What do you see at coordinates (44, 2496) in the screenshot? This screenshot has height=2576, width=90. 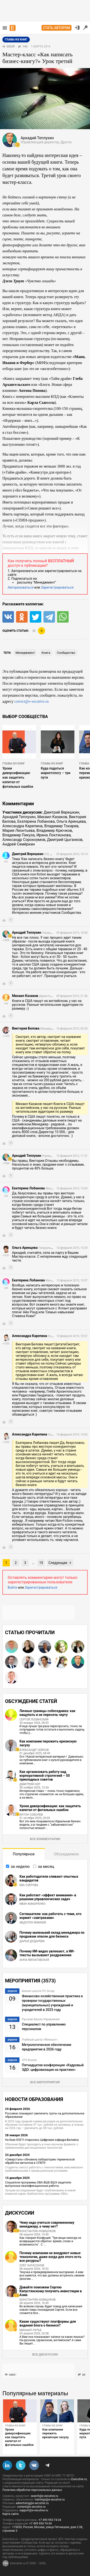 I see `search@e-xecutive.ru` at bounding box center [44, 2496].